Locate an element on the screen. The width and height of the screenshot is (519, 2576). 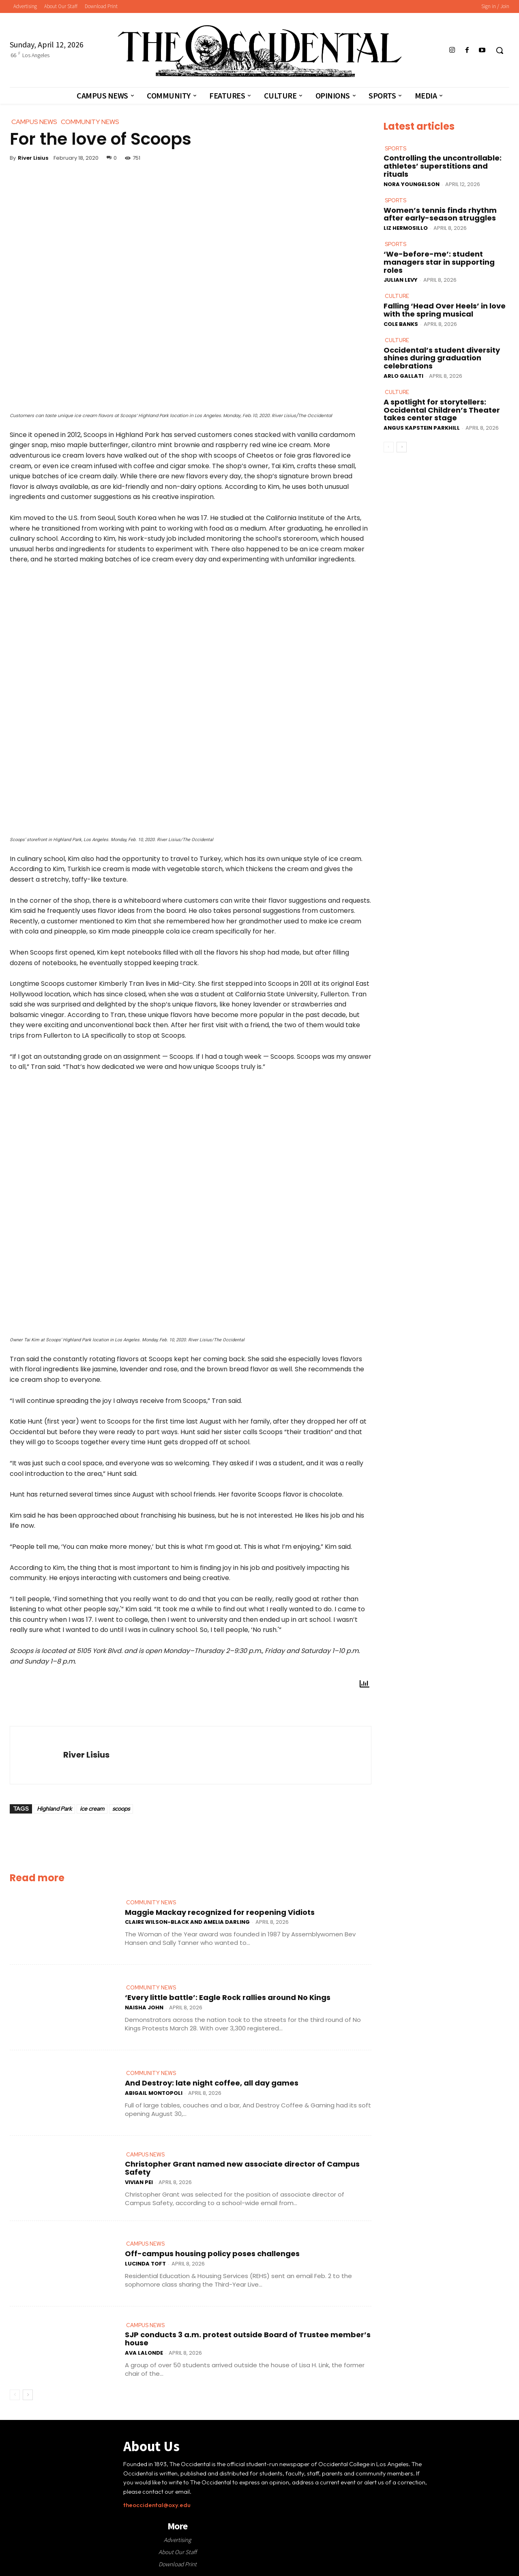
Lucinda Toft is located at coordinates (145, 2264).